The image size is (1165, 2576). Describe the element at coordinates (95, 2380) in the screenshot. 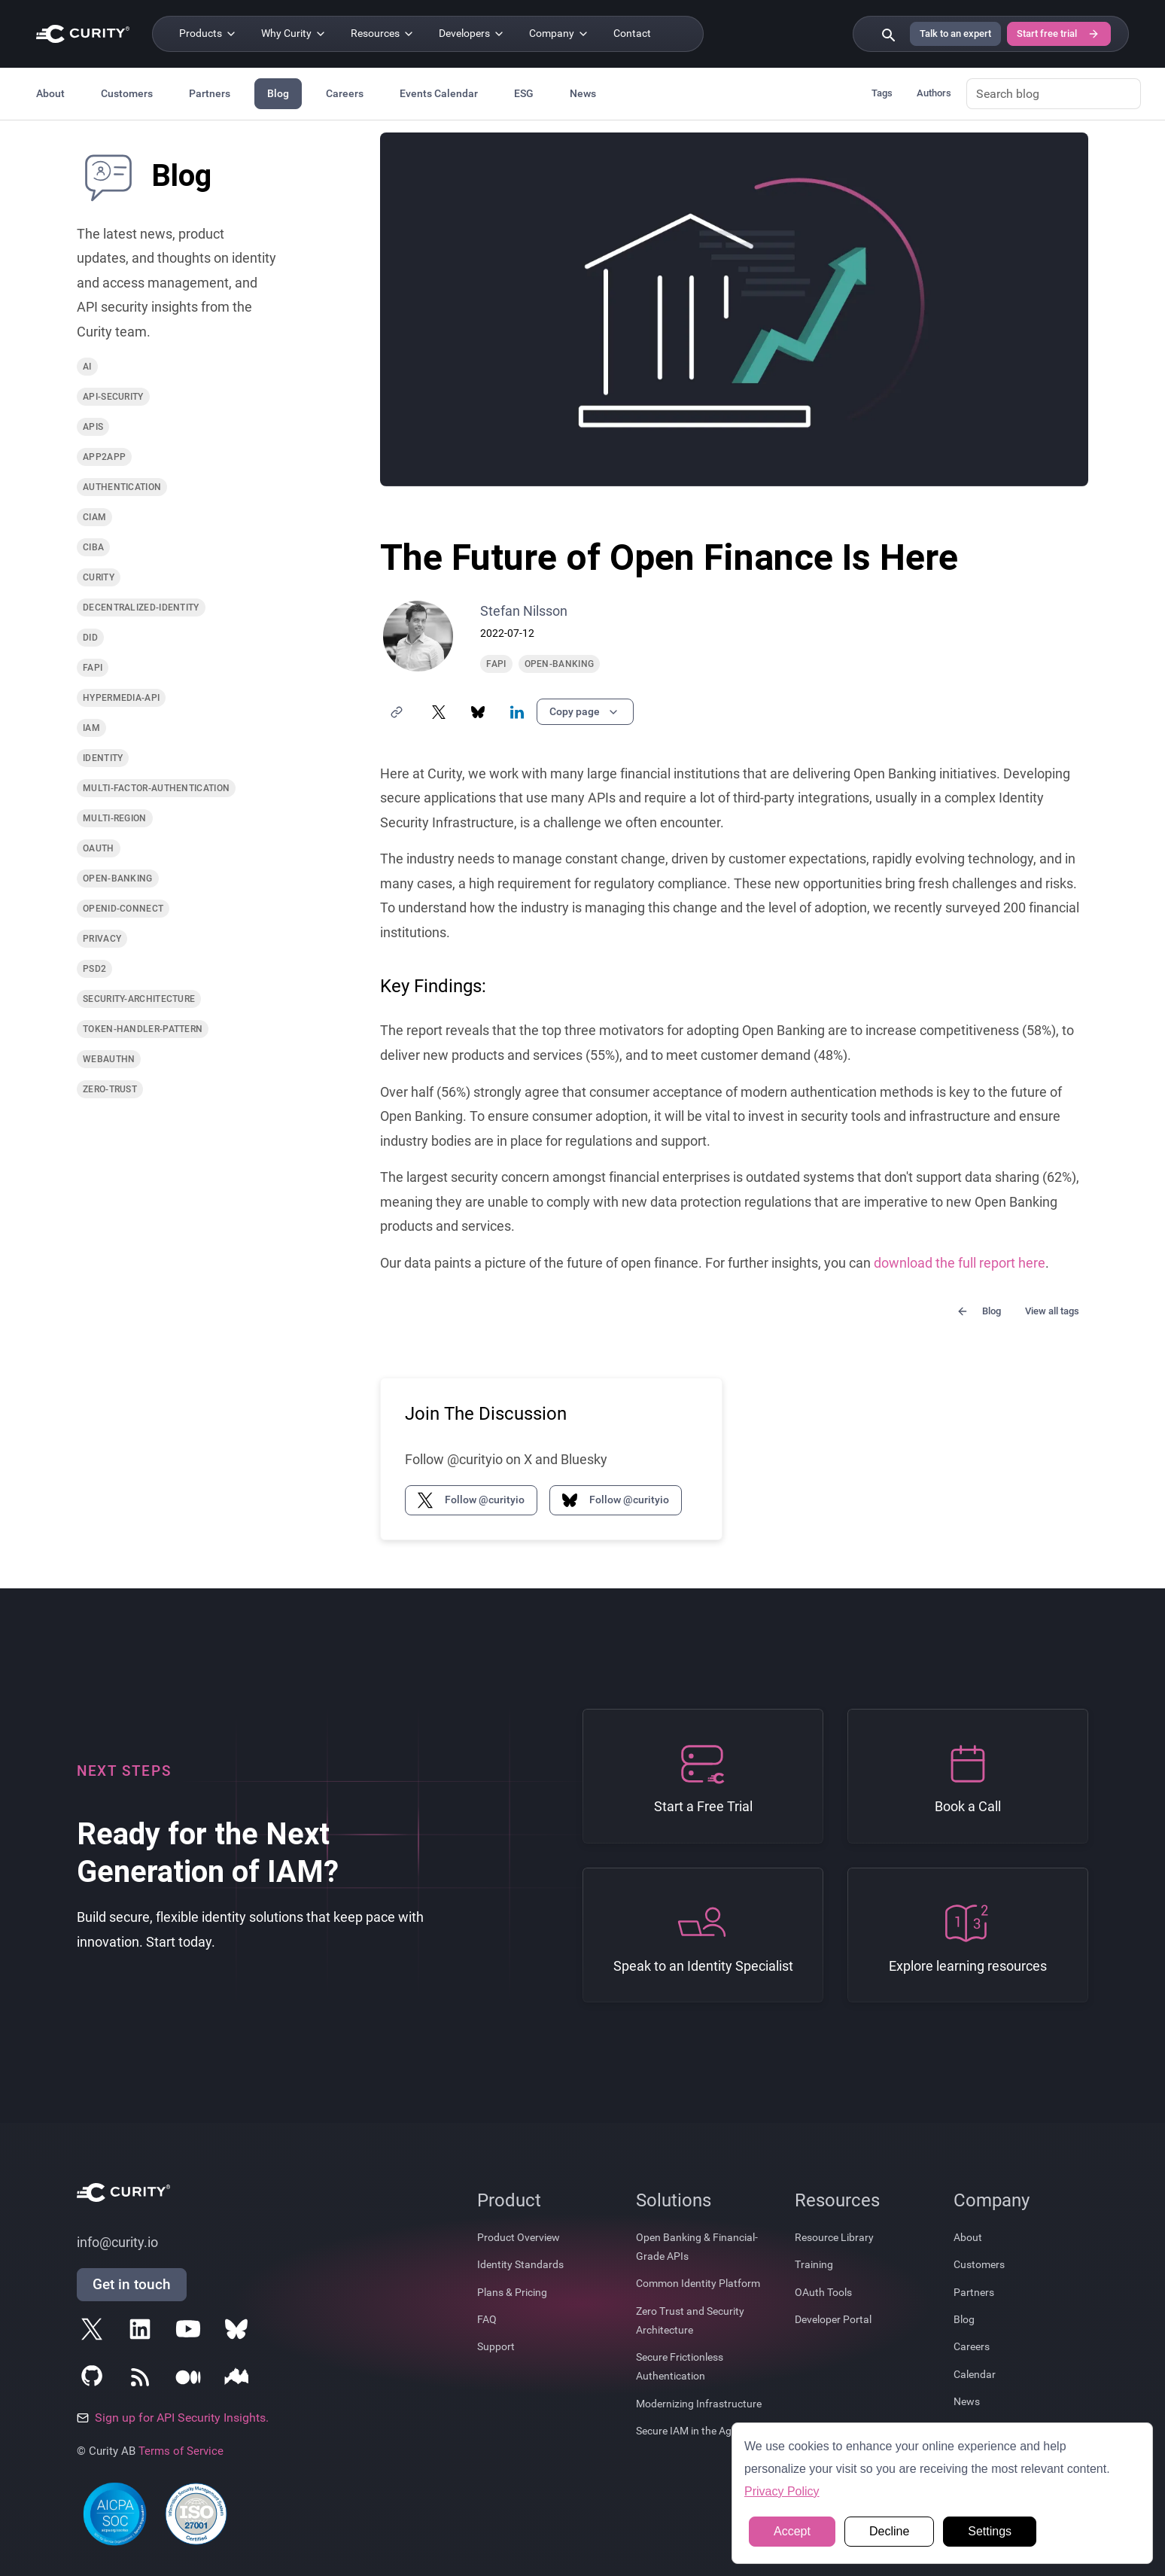

I see `[Follow Curity on GitHub]` at that location.